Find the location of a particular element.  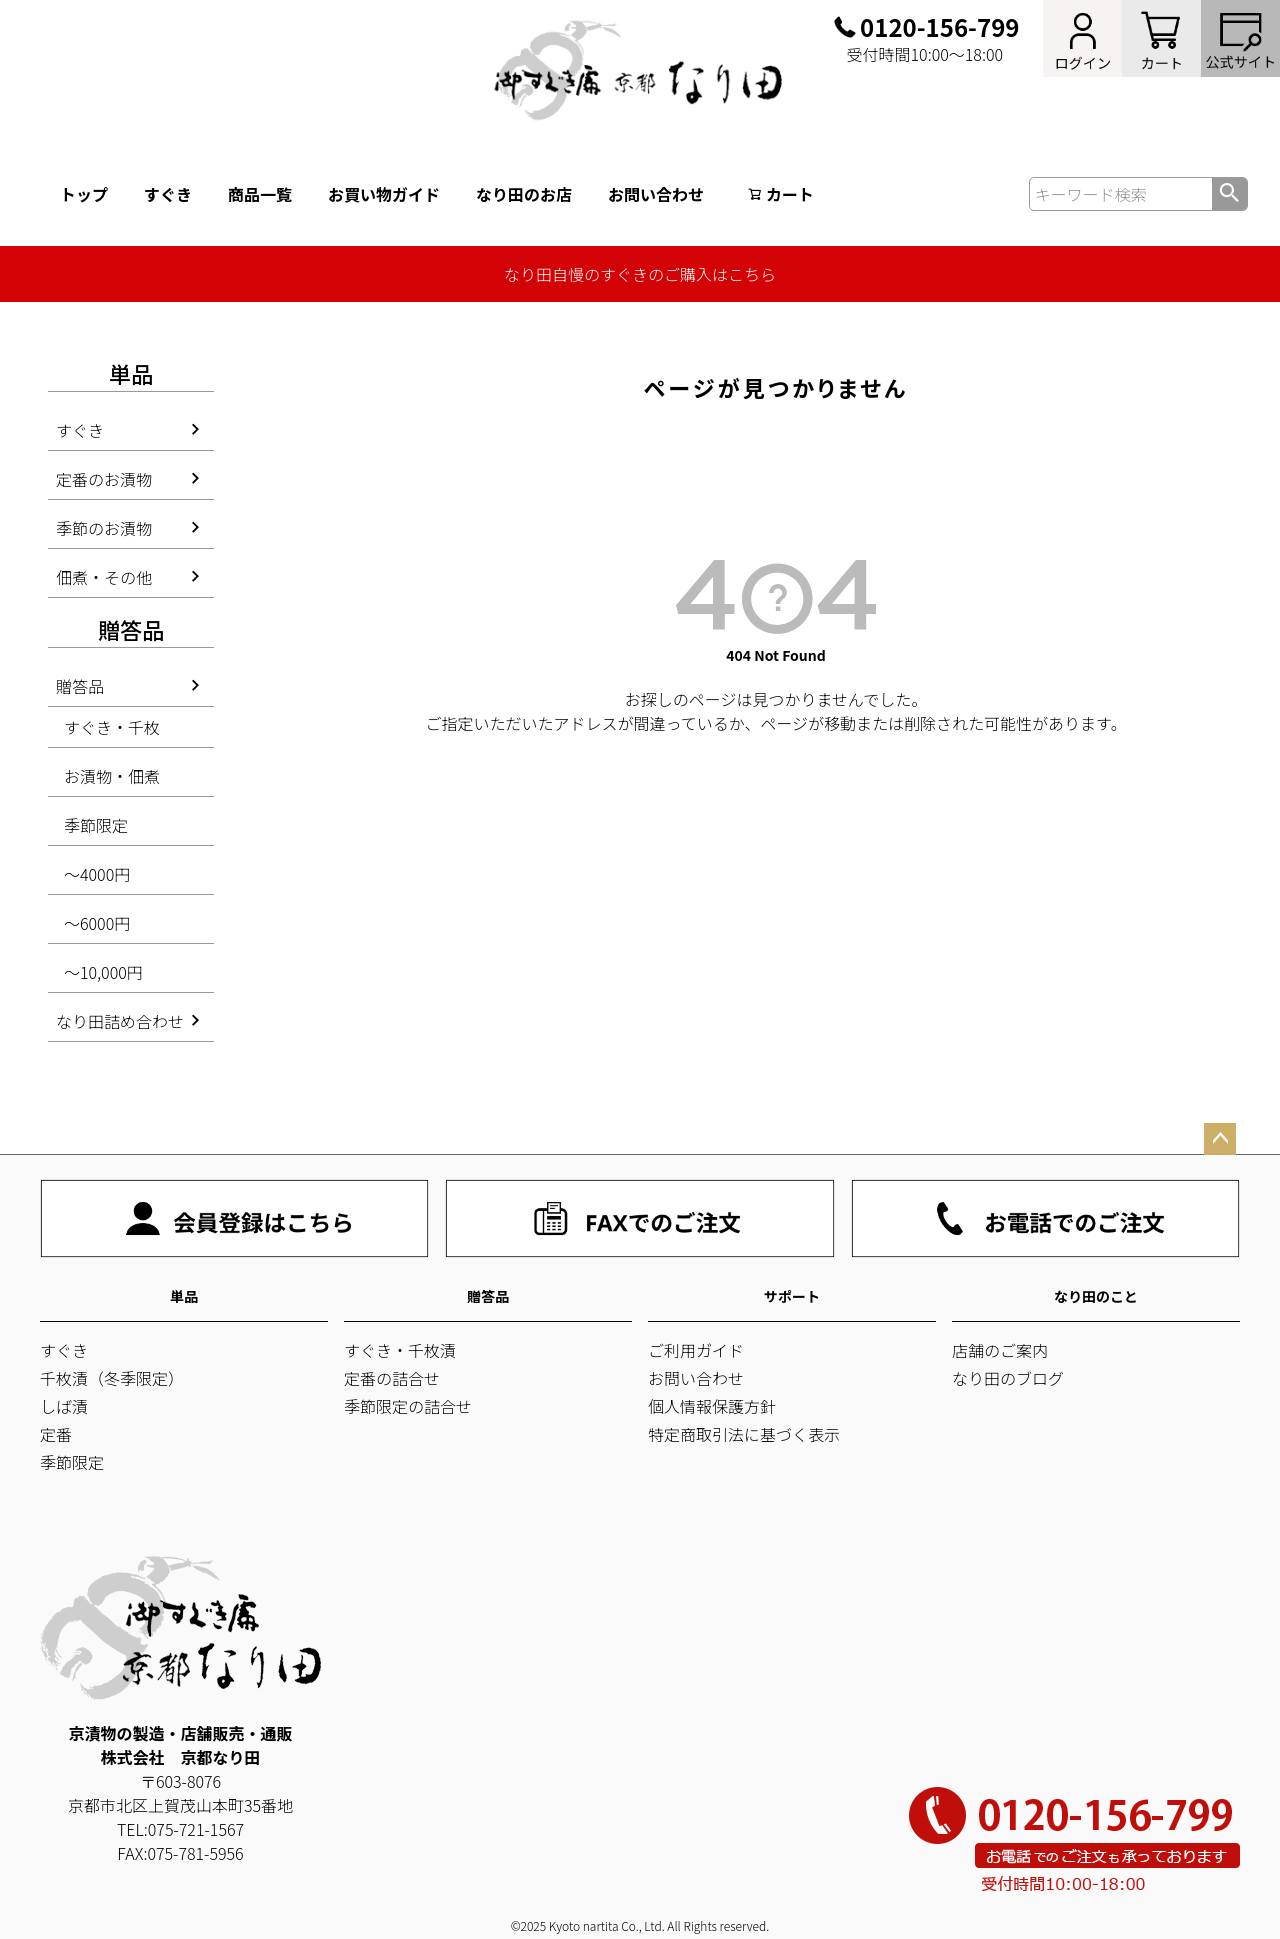

贈答品 is located at coordinates (80, 686).